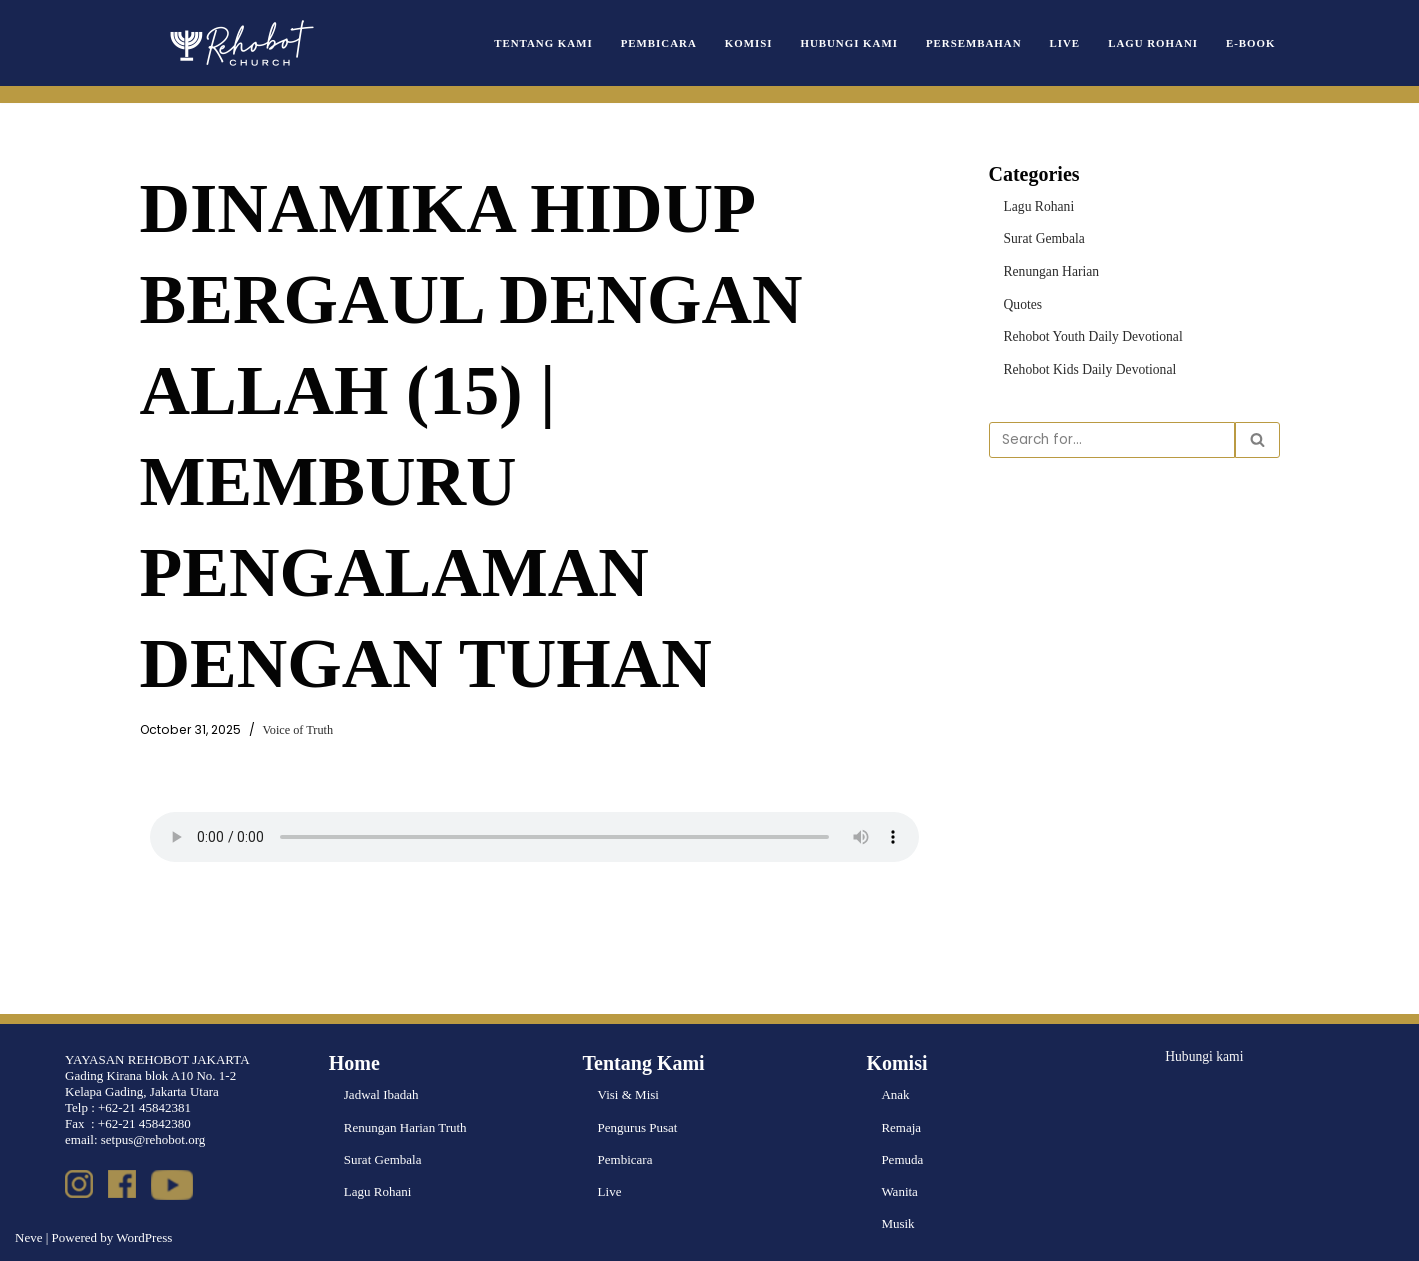 The width and height of the screenshot is (1419, 1261). Describe the element at coordinates (1112, 436) in the screenshot. I see `[Search]` at that location.